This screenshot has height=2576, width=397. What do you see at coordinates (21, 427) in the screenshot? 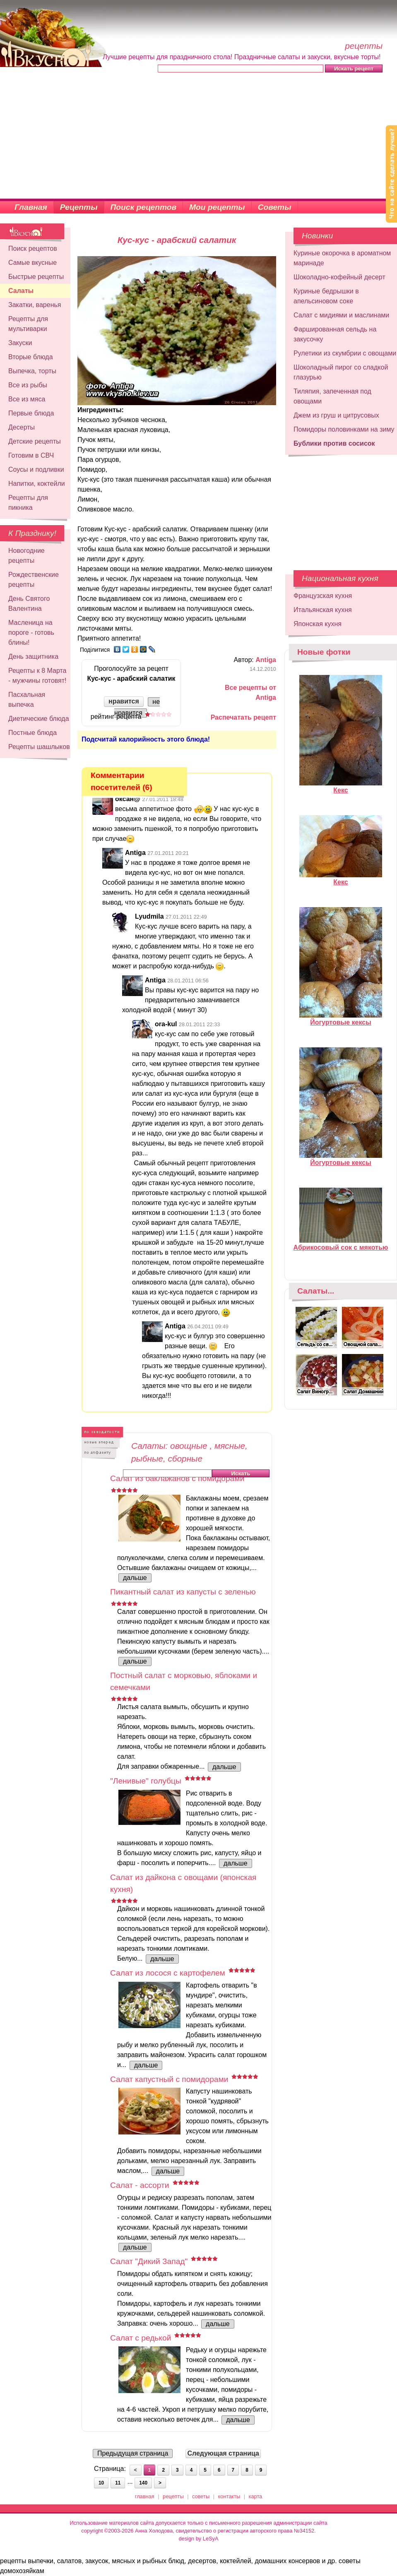
I see `Десерты` at bounding box center [21, 427].